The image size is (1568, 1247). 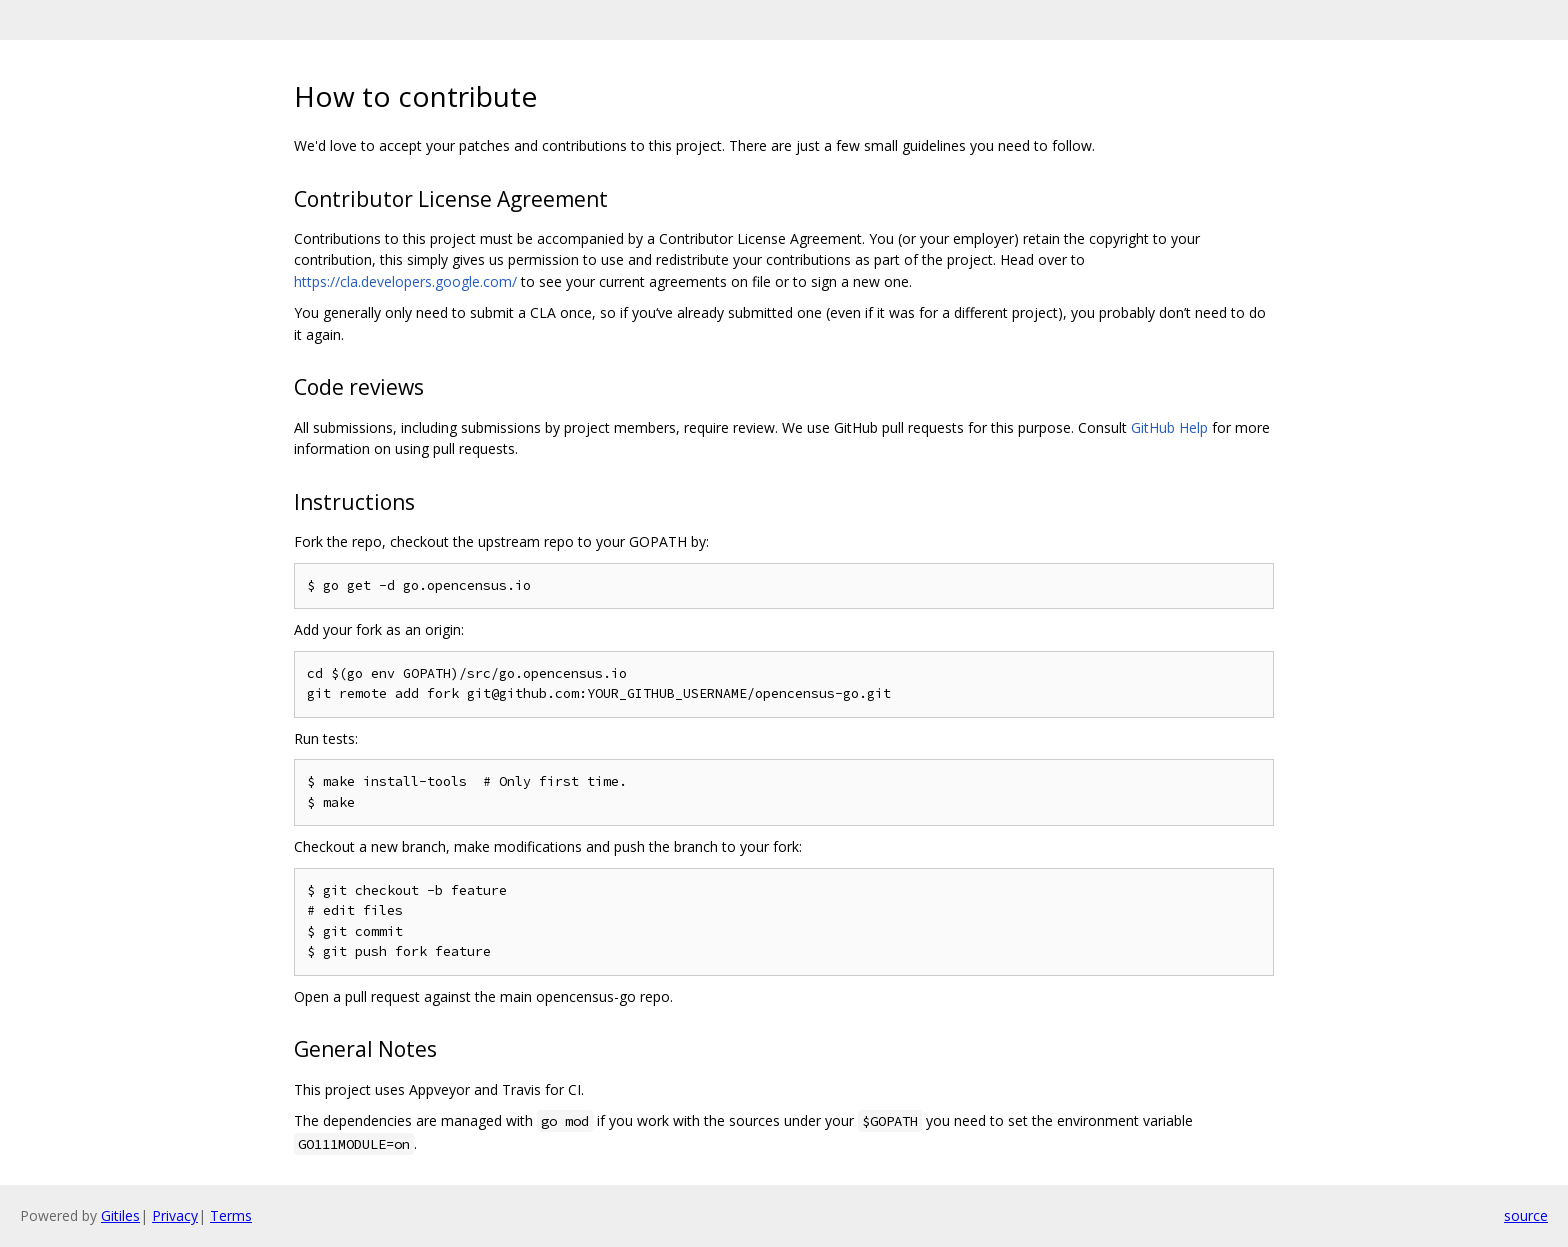 I want to click on Terms, so click(x=231, y=1215).